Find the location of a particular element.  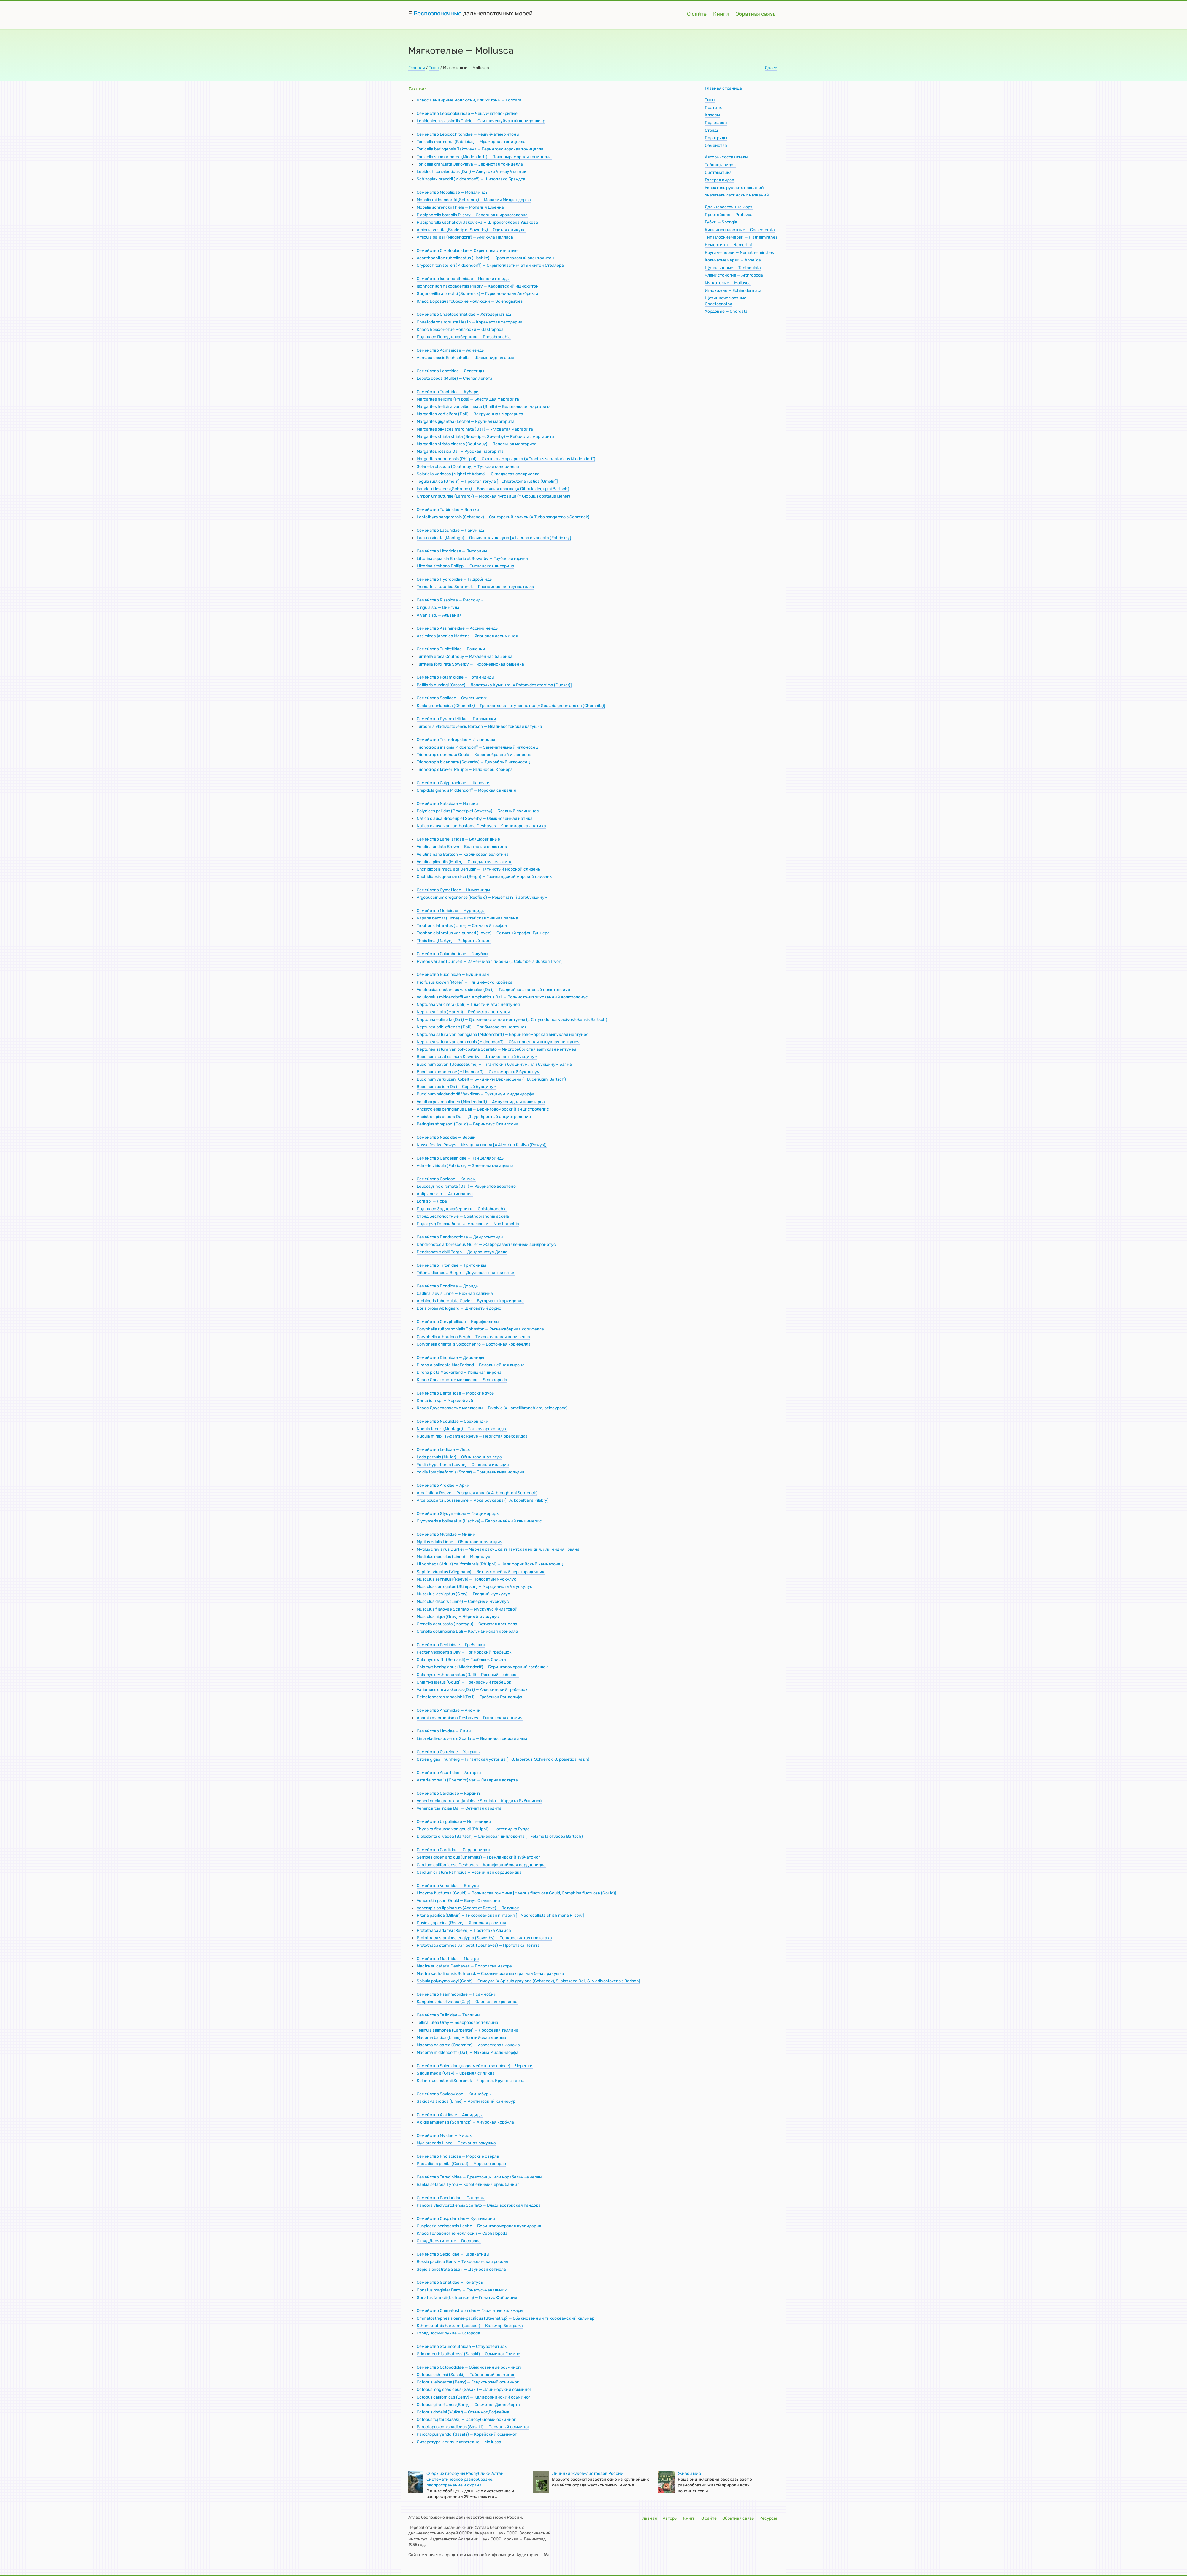

Семейство Hydrobiidae — Гидробииды is located at coordinates (455, 579).